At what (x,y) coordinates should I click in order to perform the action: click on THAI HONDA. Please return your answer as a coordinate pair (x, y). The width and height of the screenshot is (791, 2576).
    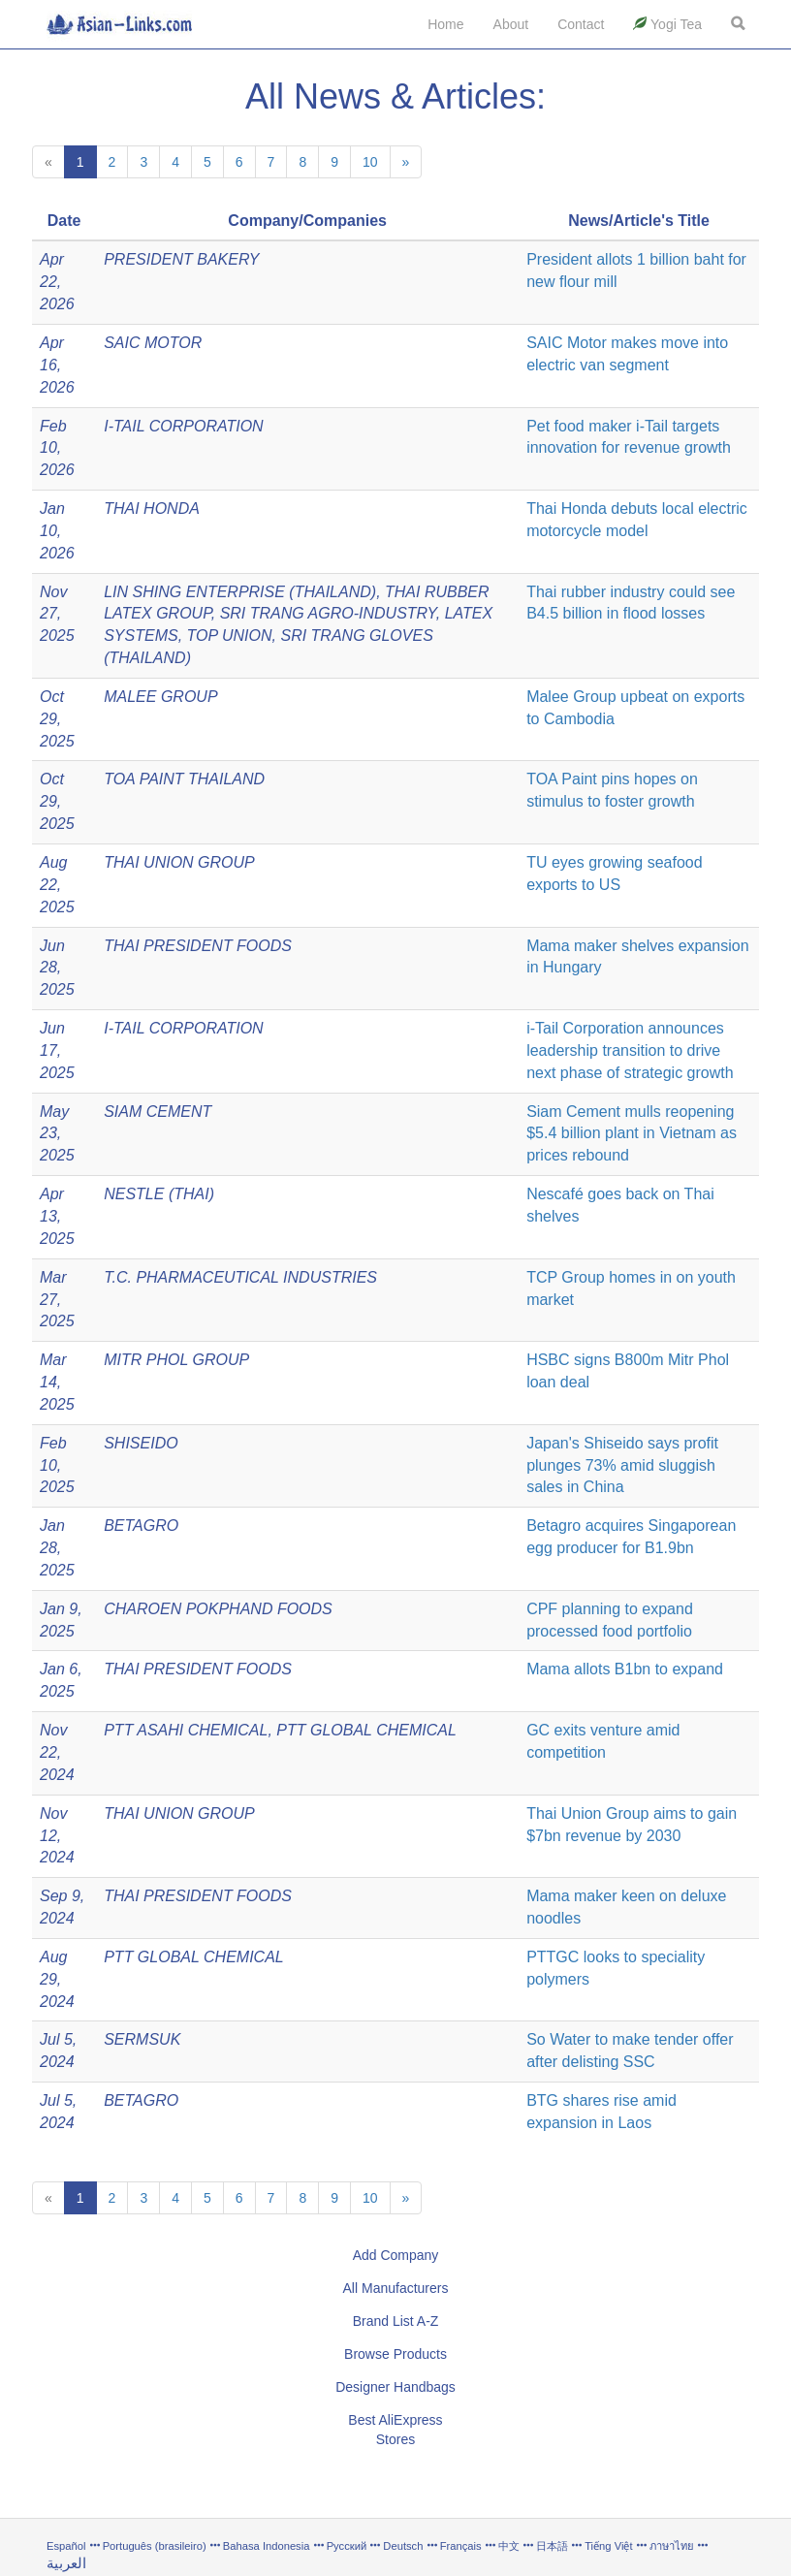
    Looking at the image, I should click on (152, 508).